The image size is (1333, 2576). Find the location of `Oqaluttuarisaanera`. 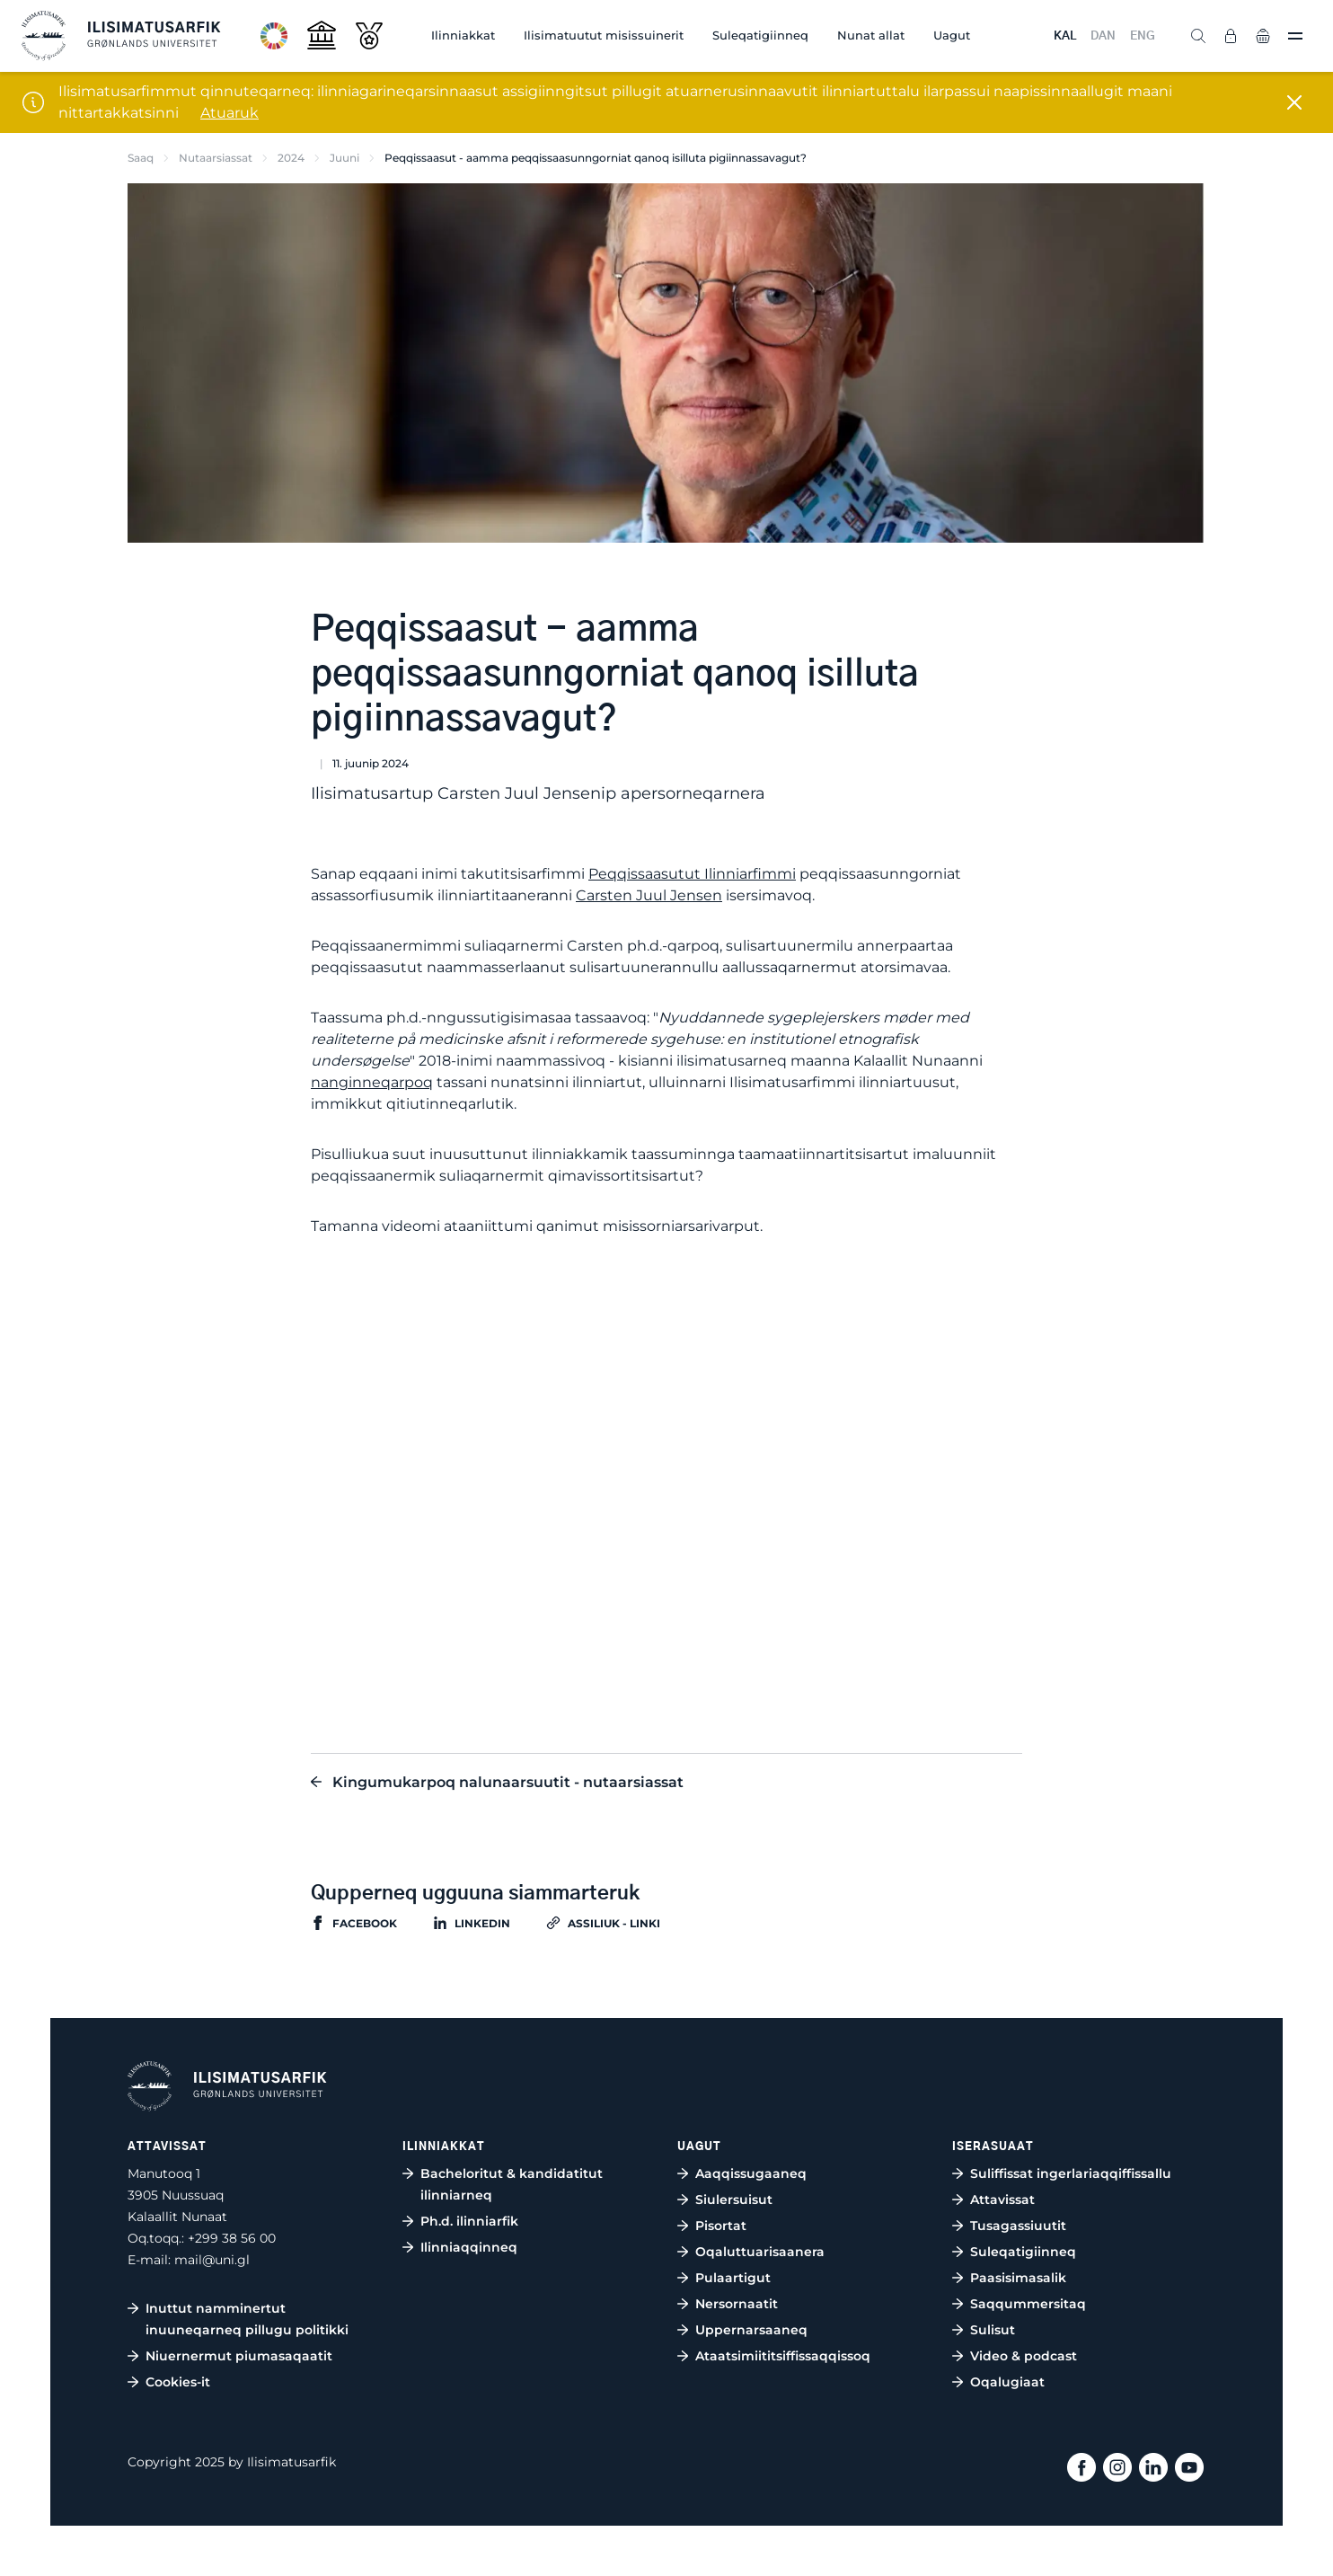

Oqaluttuarisaanera is located at coordinates (760, 2252).